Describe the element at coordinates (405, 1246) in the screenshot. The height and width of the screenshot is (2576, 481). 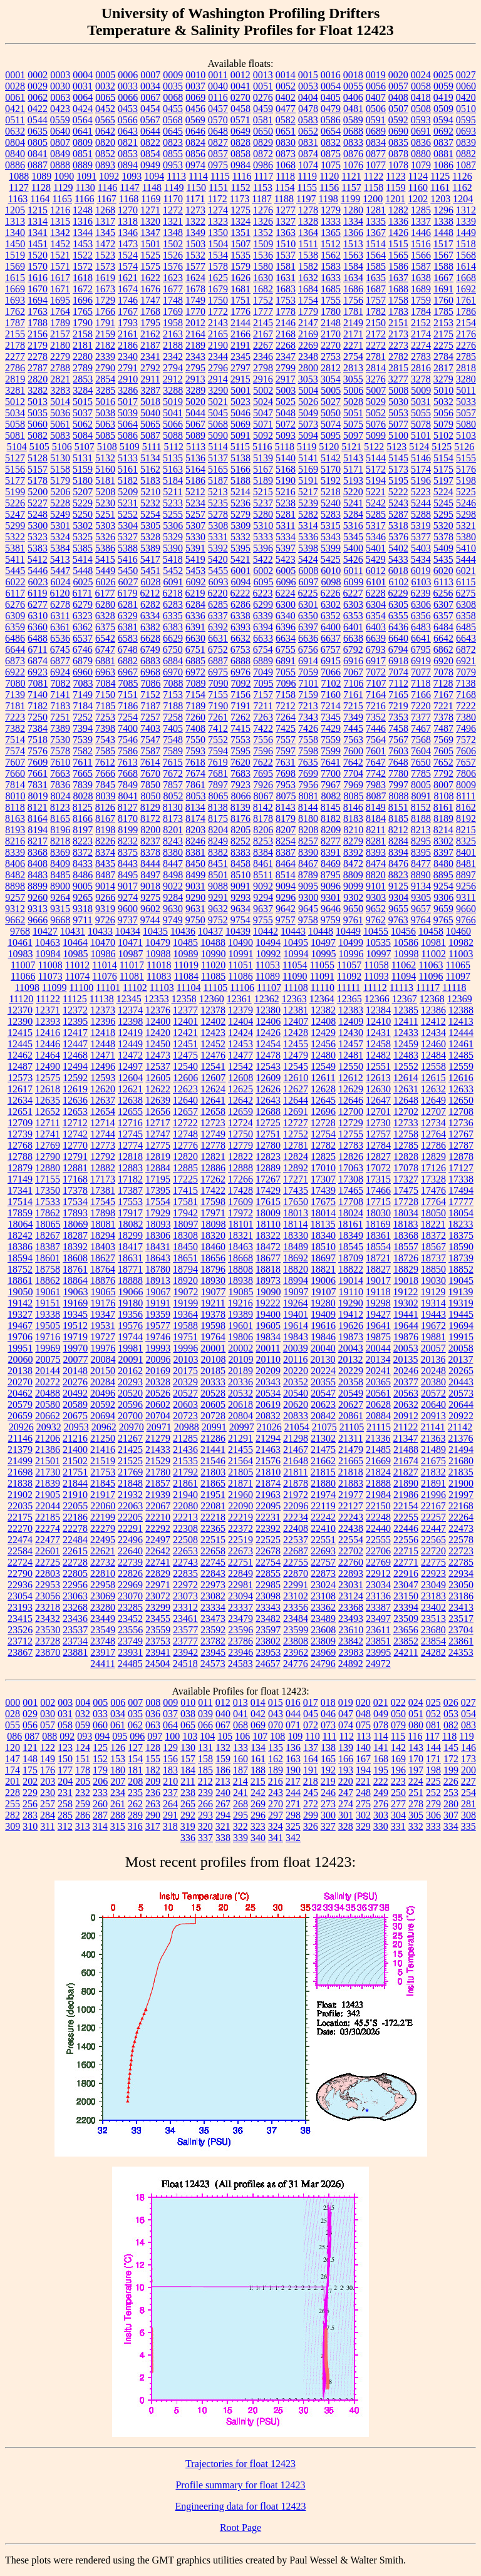
I see `18557` at that location.